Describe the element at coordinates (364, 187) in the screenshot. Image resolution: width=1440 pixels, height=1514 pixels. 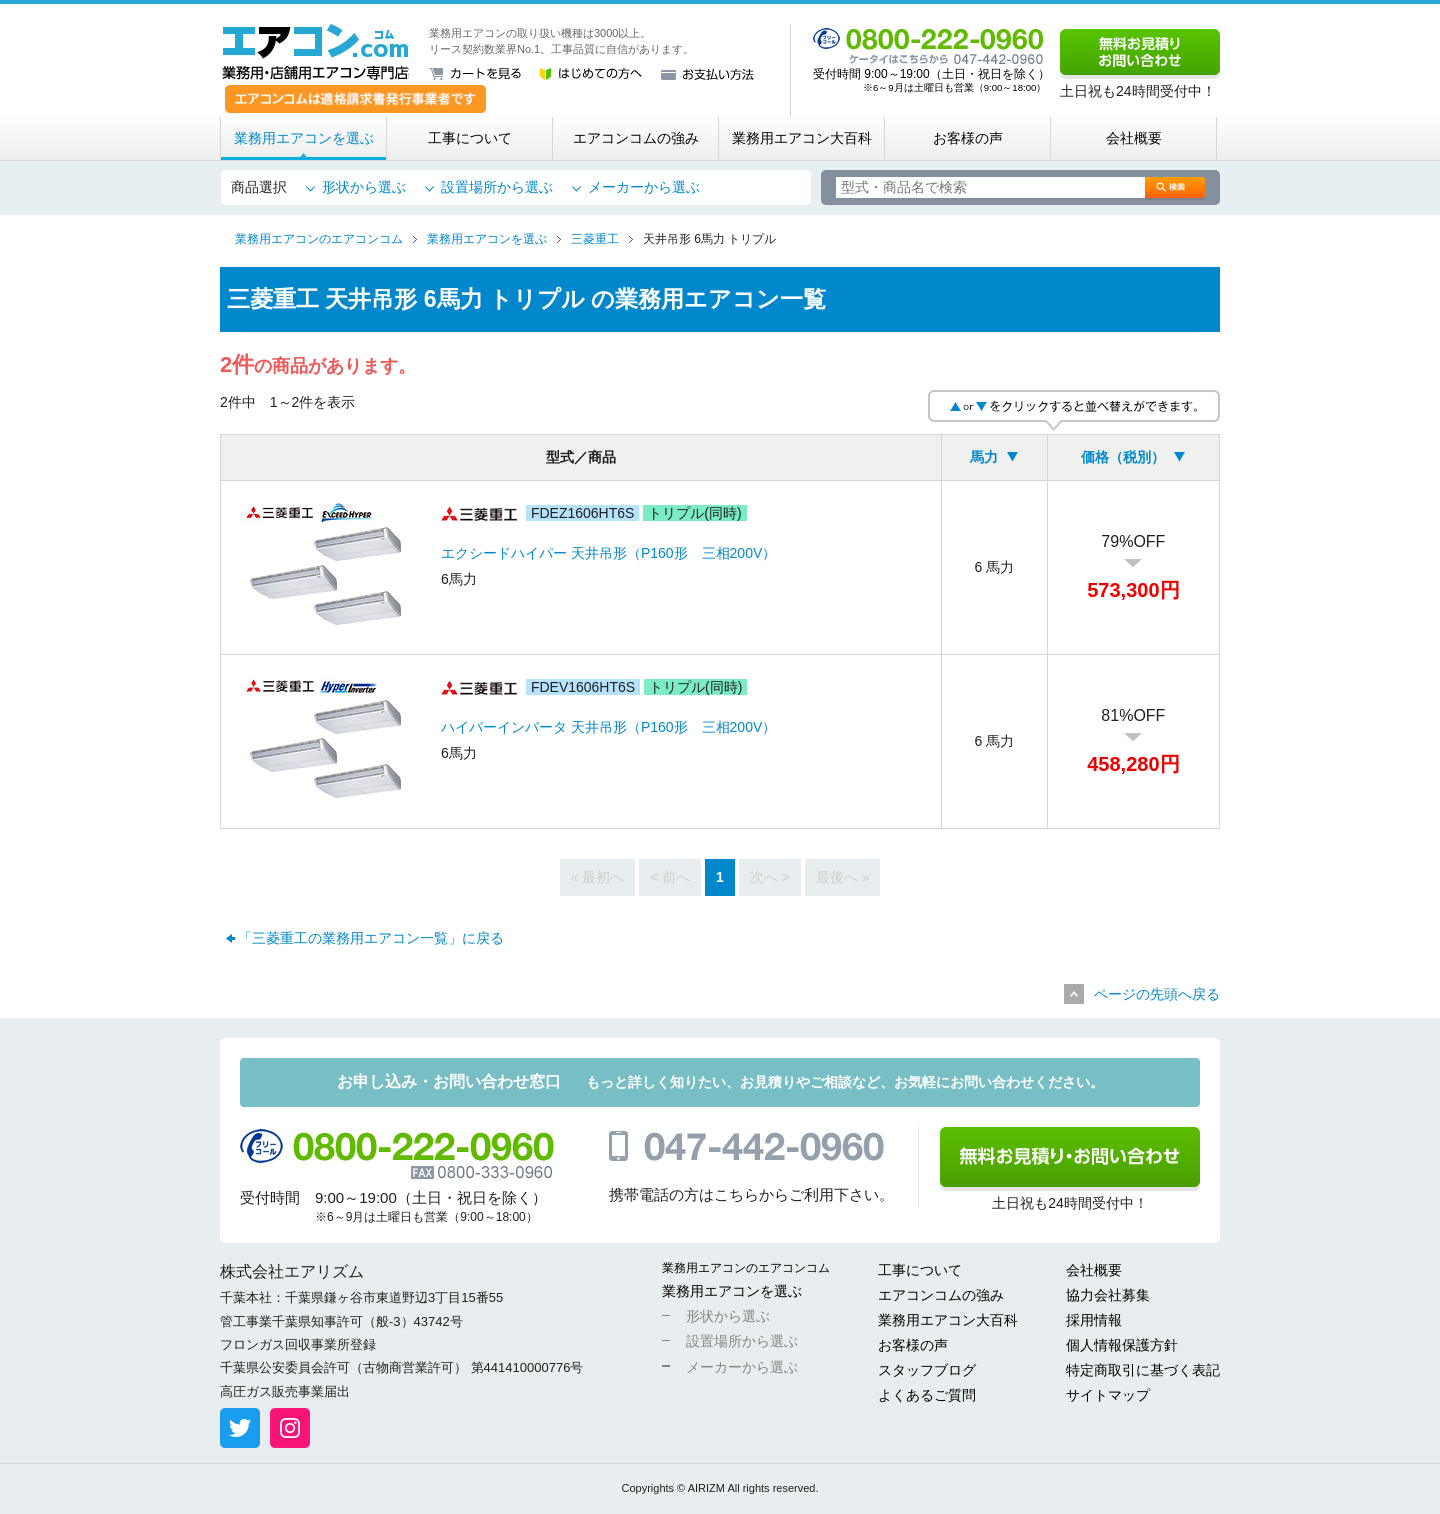
I see `形状から選ぶ` at that location.